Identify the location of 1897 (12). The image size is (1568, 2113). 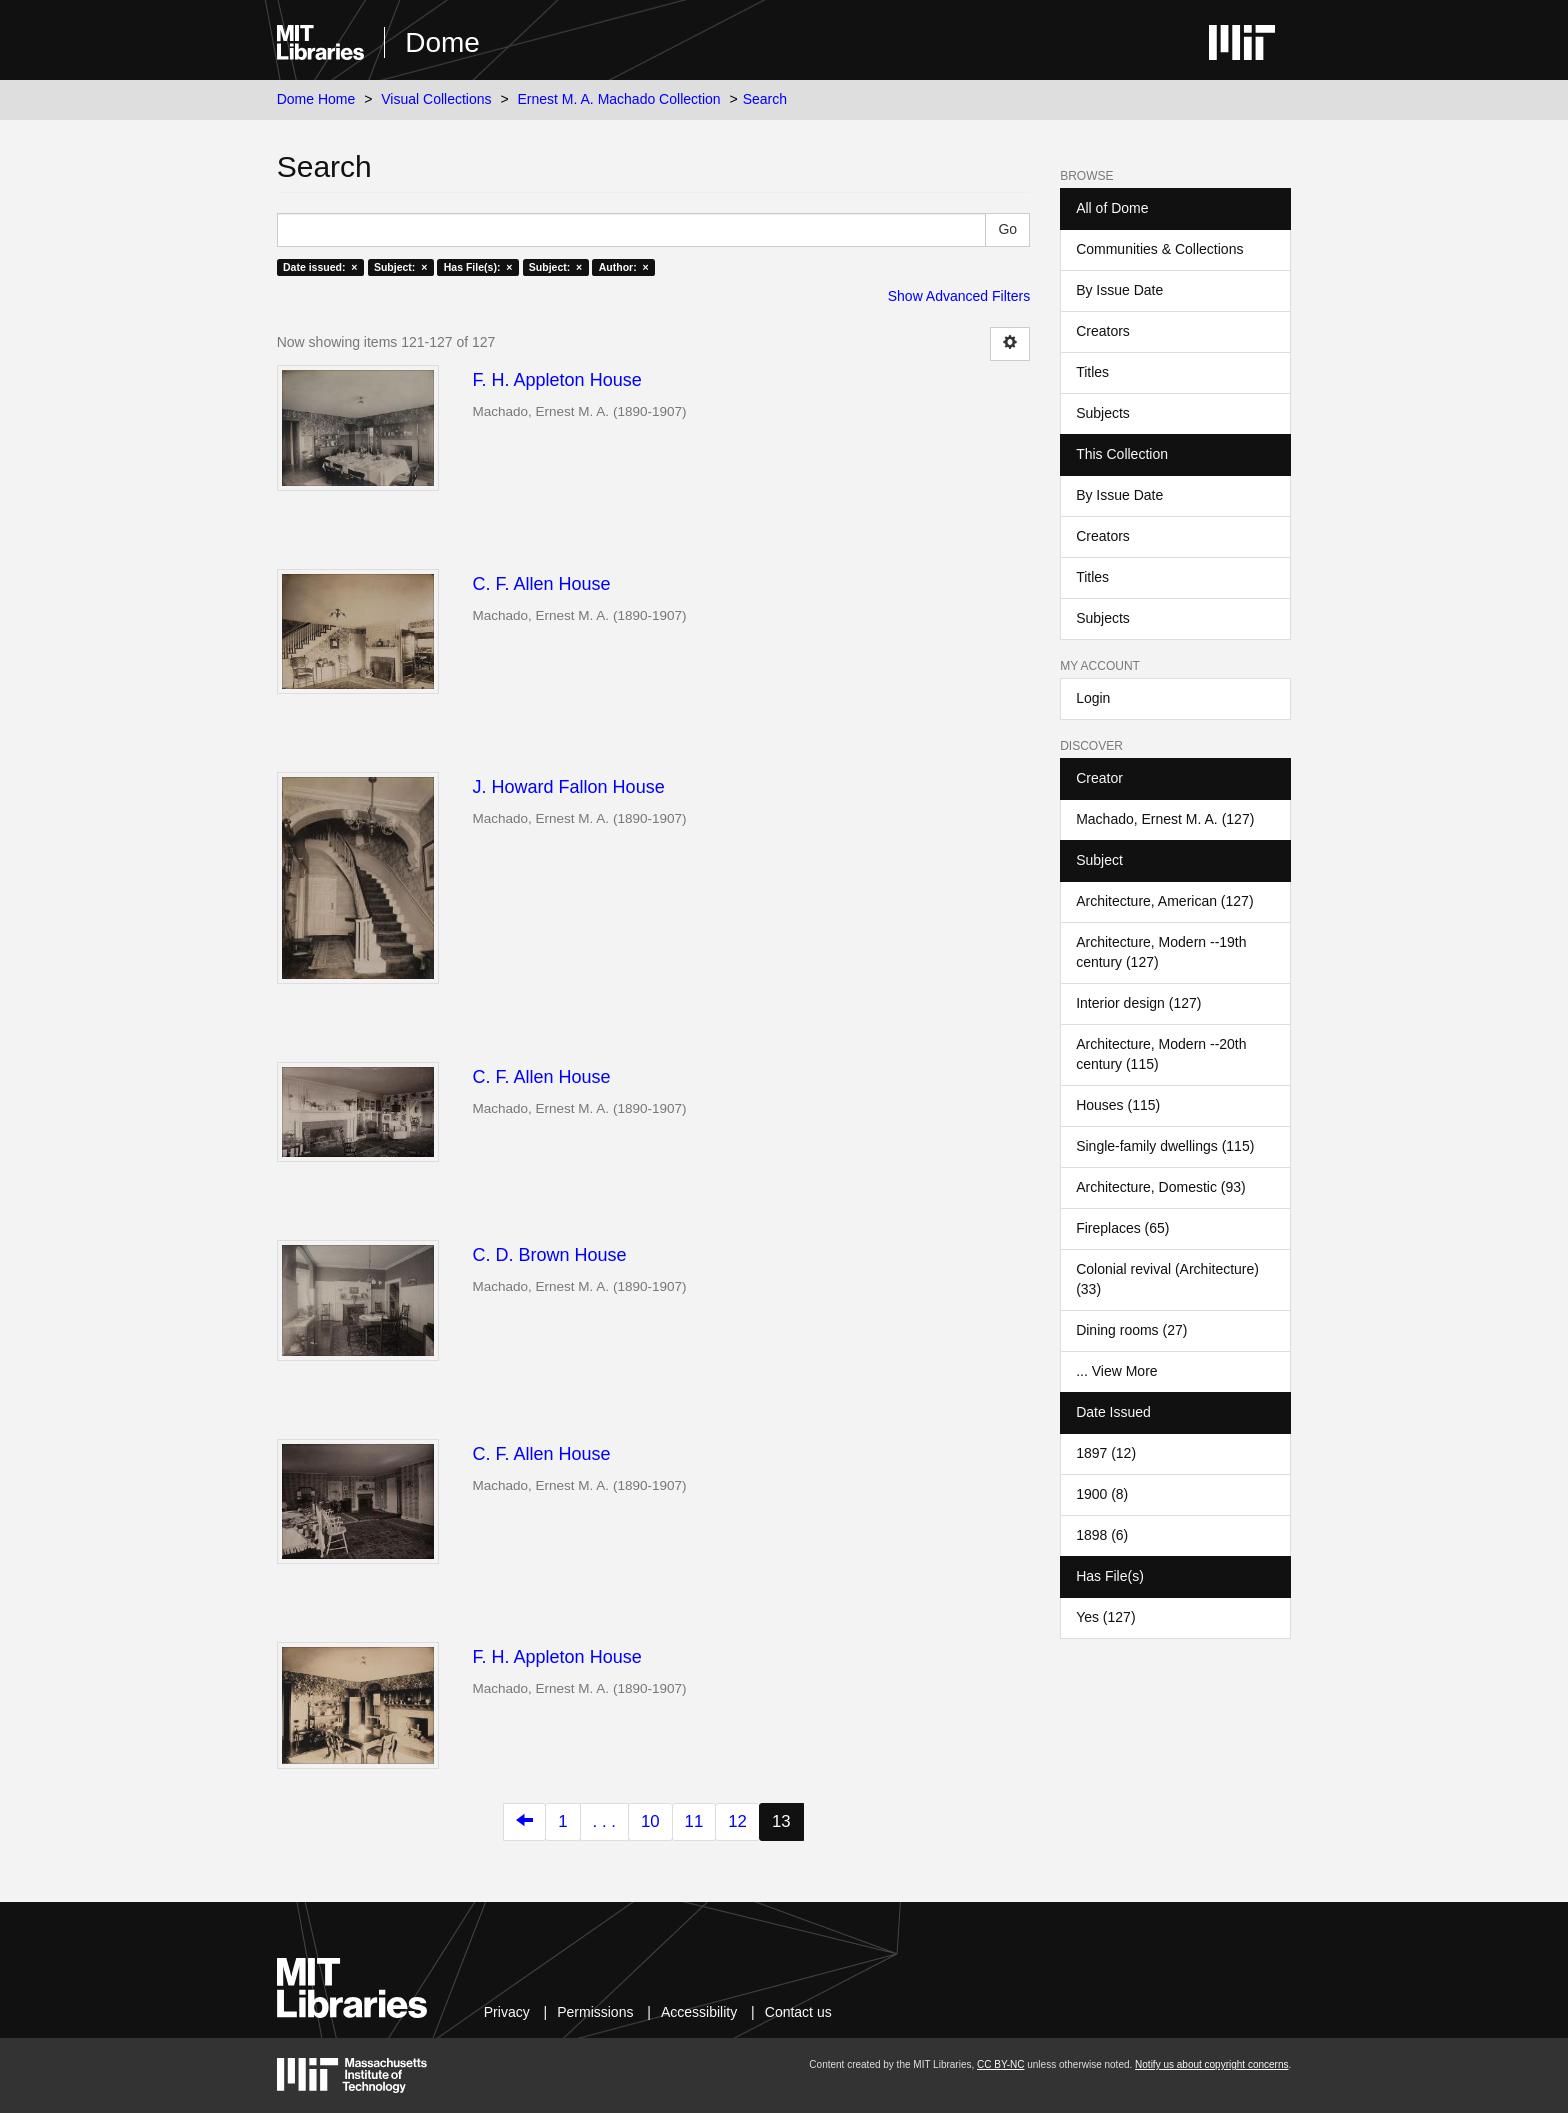
(1106, 1453).